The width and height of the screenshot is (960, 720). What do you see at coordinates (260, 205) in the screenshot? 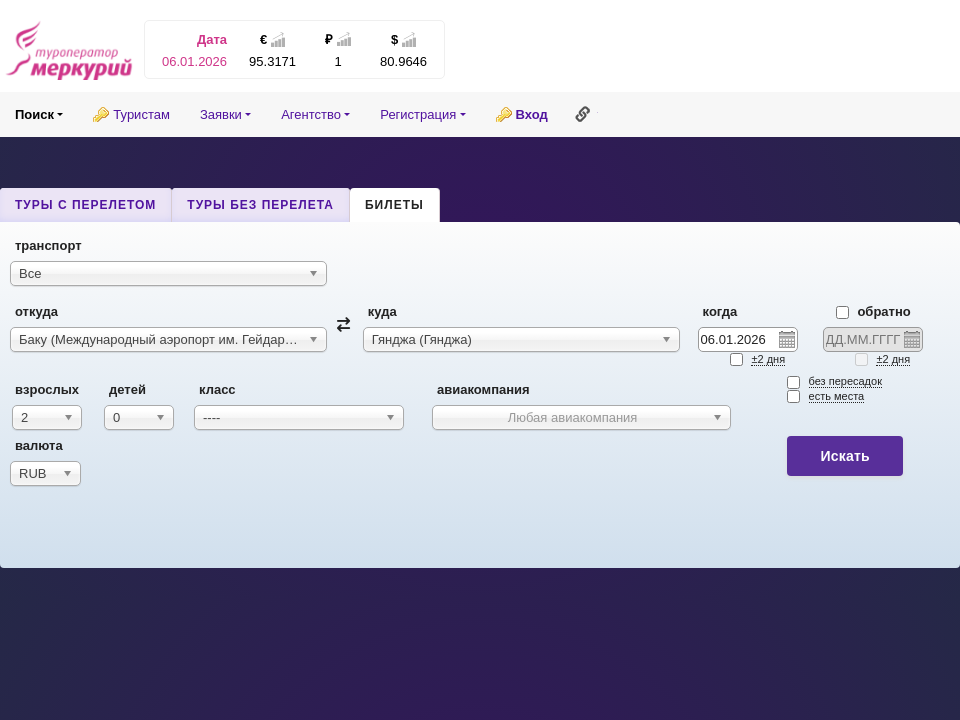
I see `Туры без перелета` at bounding box center [260, 205].